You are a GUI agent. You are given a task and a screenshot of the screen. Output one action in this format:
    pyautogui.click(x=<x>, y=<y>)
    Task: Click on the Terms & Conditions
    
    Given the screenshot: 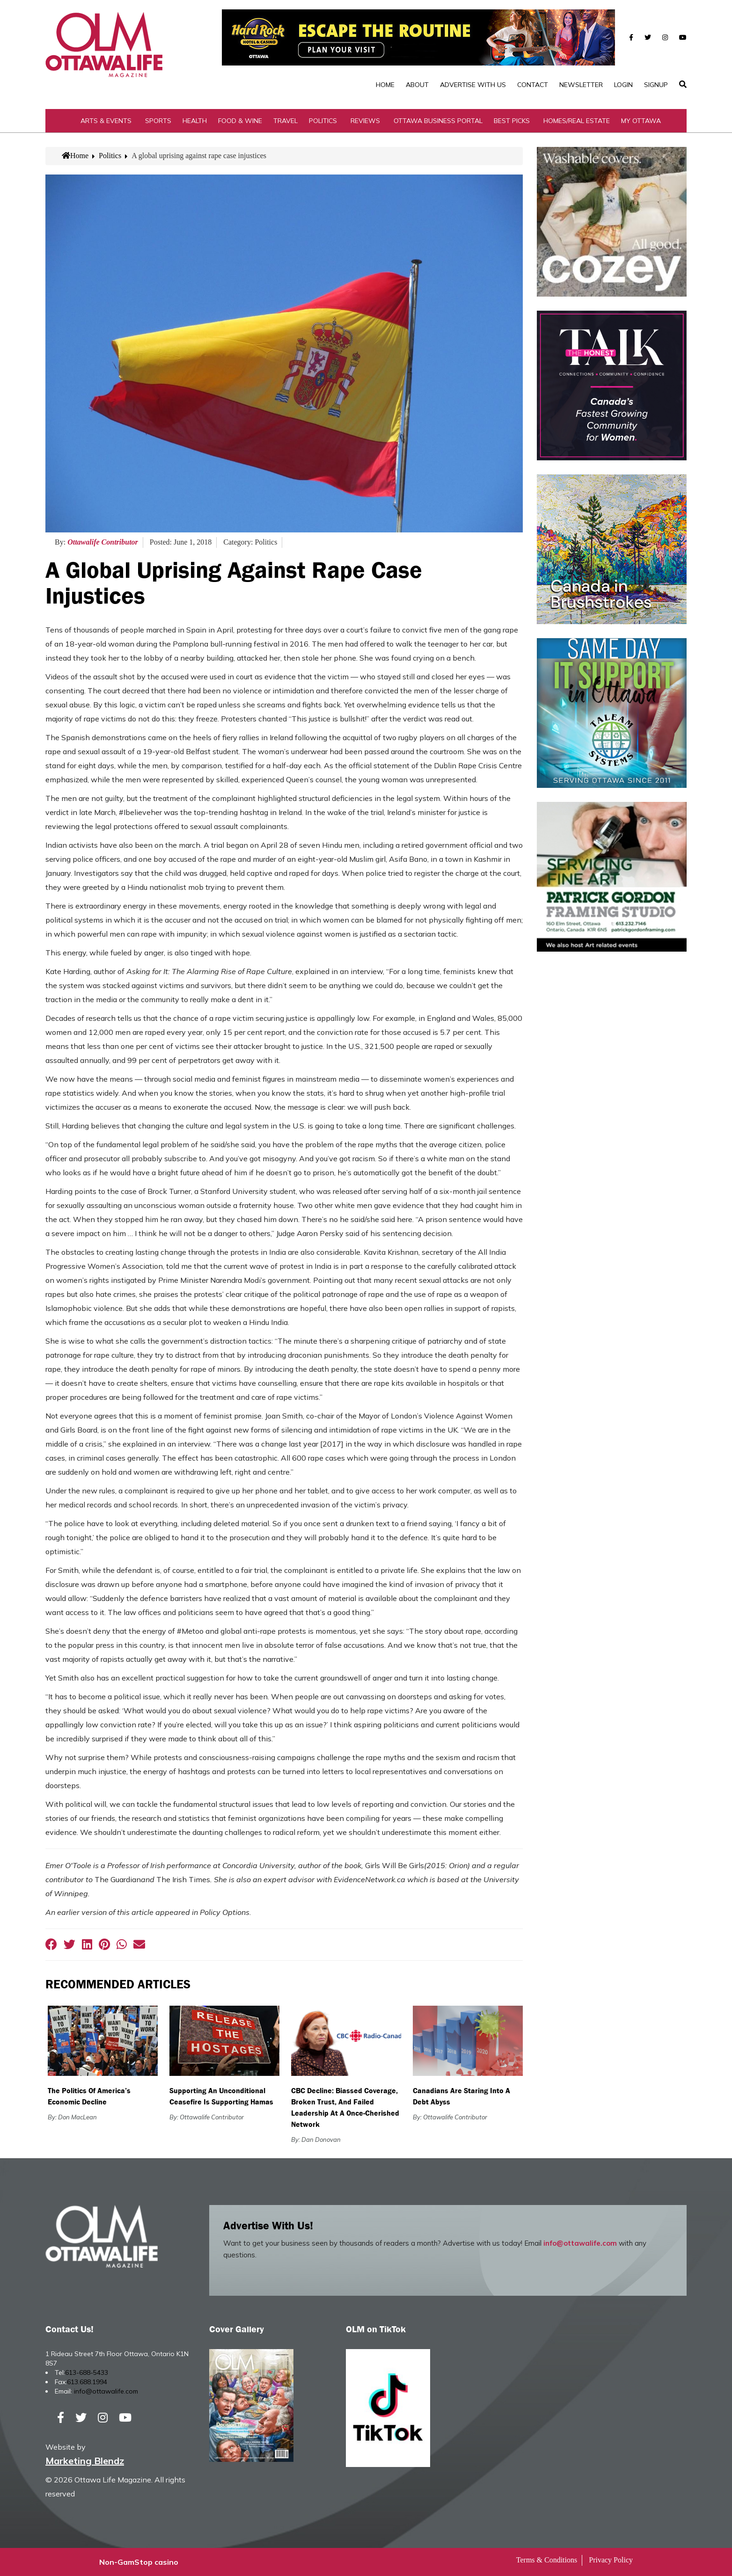 What is the action you would take?
    pyautogui.click(x=546, y=2560)
    